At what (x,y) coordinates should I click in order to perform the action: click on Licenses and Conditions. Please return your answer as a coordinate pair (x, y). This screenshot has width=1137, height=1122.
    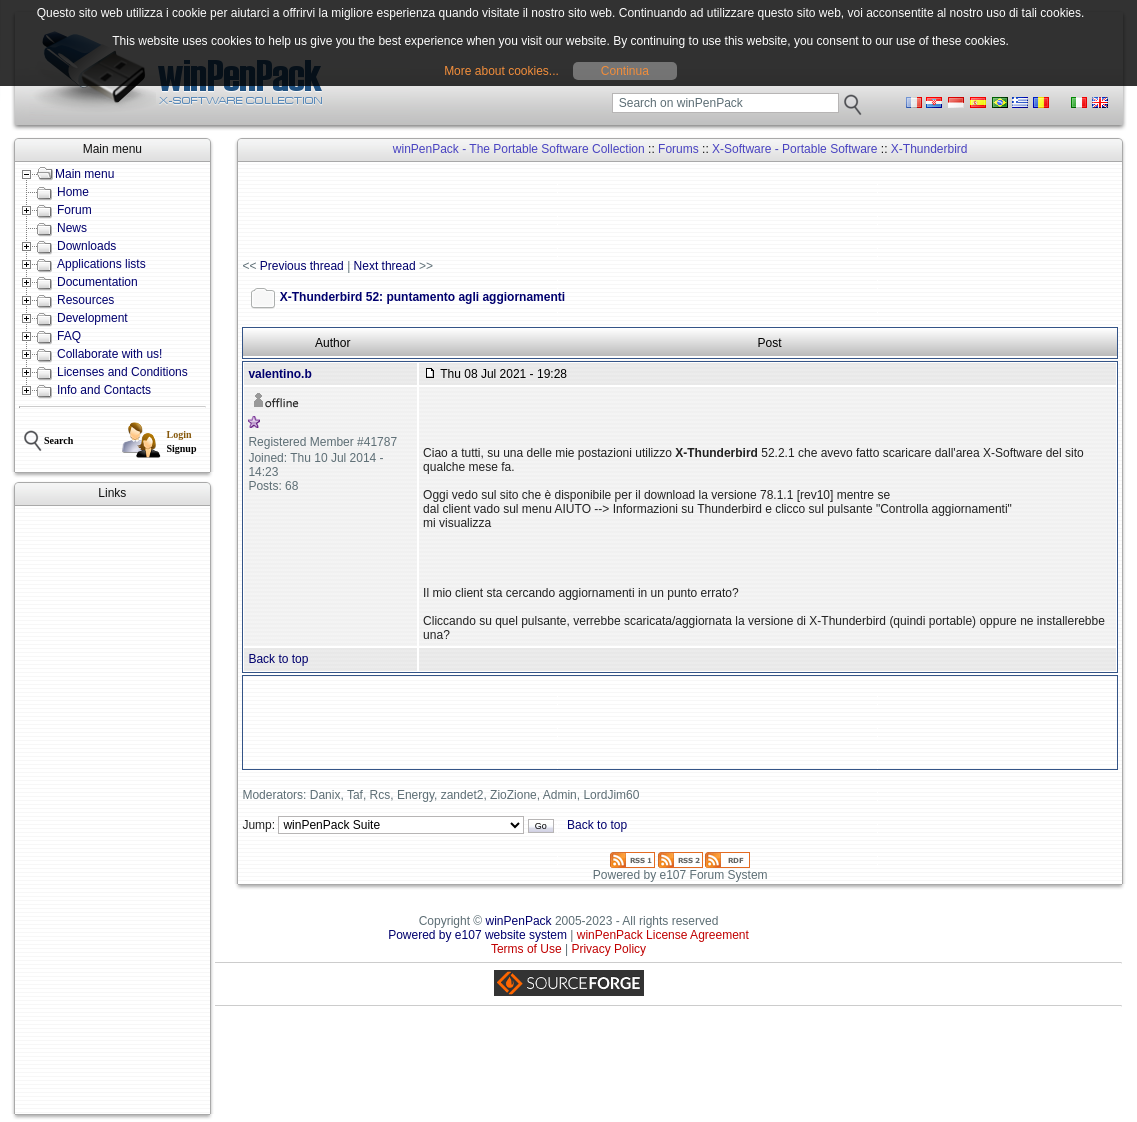
    Looking at the image, I should click on (122, 372).